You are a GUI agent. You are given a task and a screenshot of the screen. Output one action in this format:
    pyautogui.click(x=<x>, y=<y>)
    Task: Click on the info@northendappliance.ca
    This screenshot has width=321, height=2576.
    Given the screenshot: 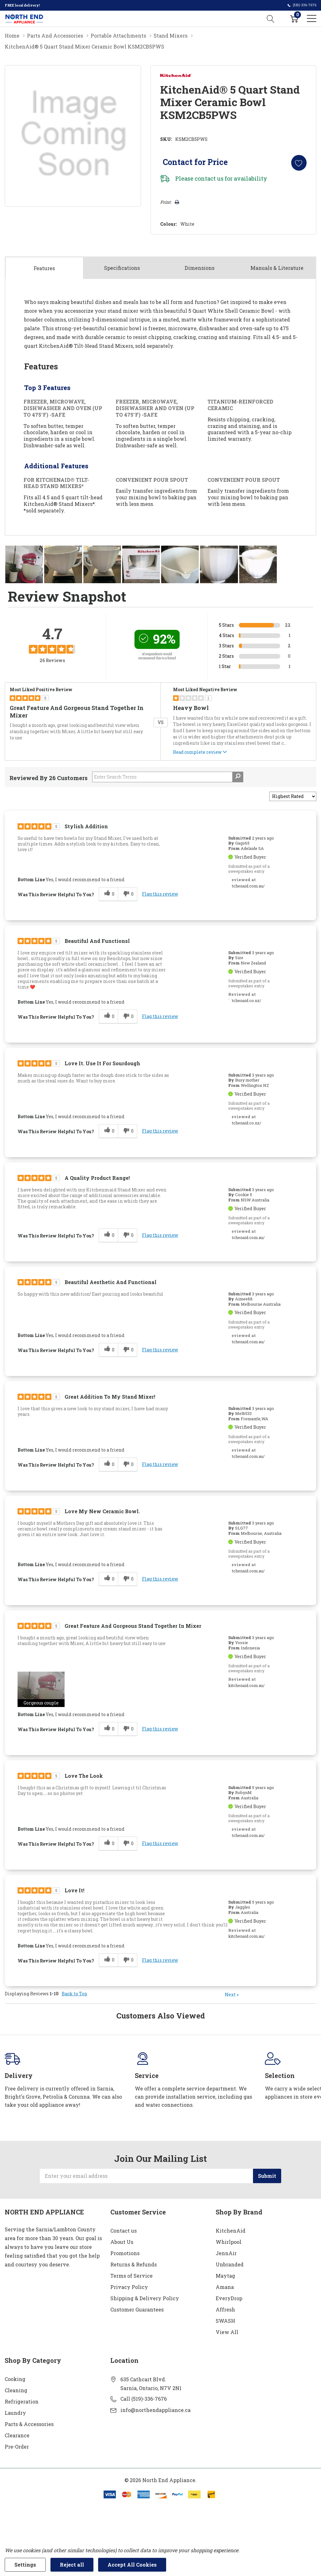 What is the action you would take?
    pyautogui.click(x=155, y=2409)
    